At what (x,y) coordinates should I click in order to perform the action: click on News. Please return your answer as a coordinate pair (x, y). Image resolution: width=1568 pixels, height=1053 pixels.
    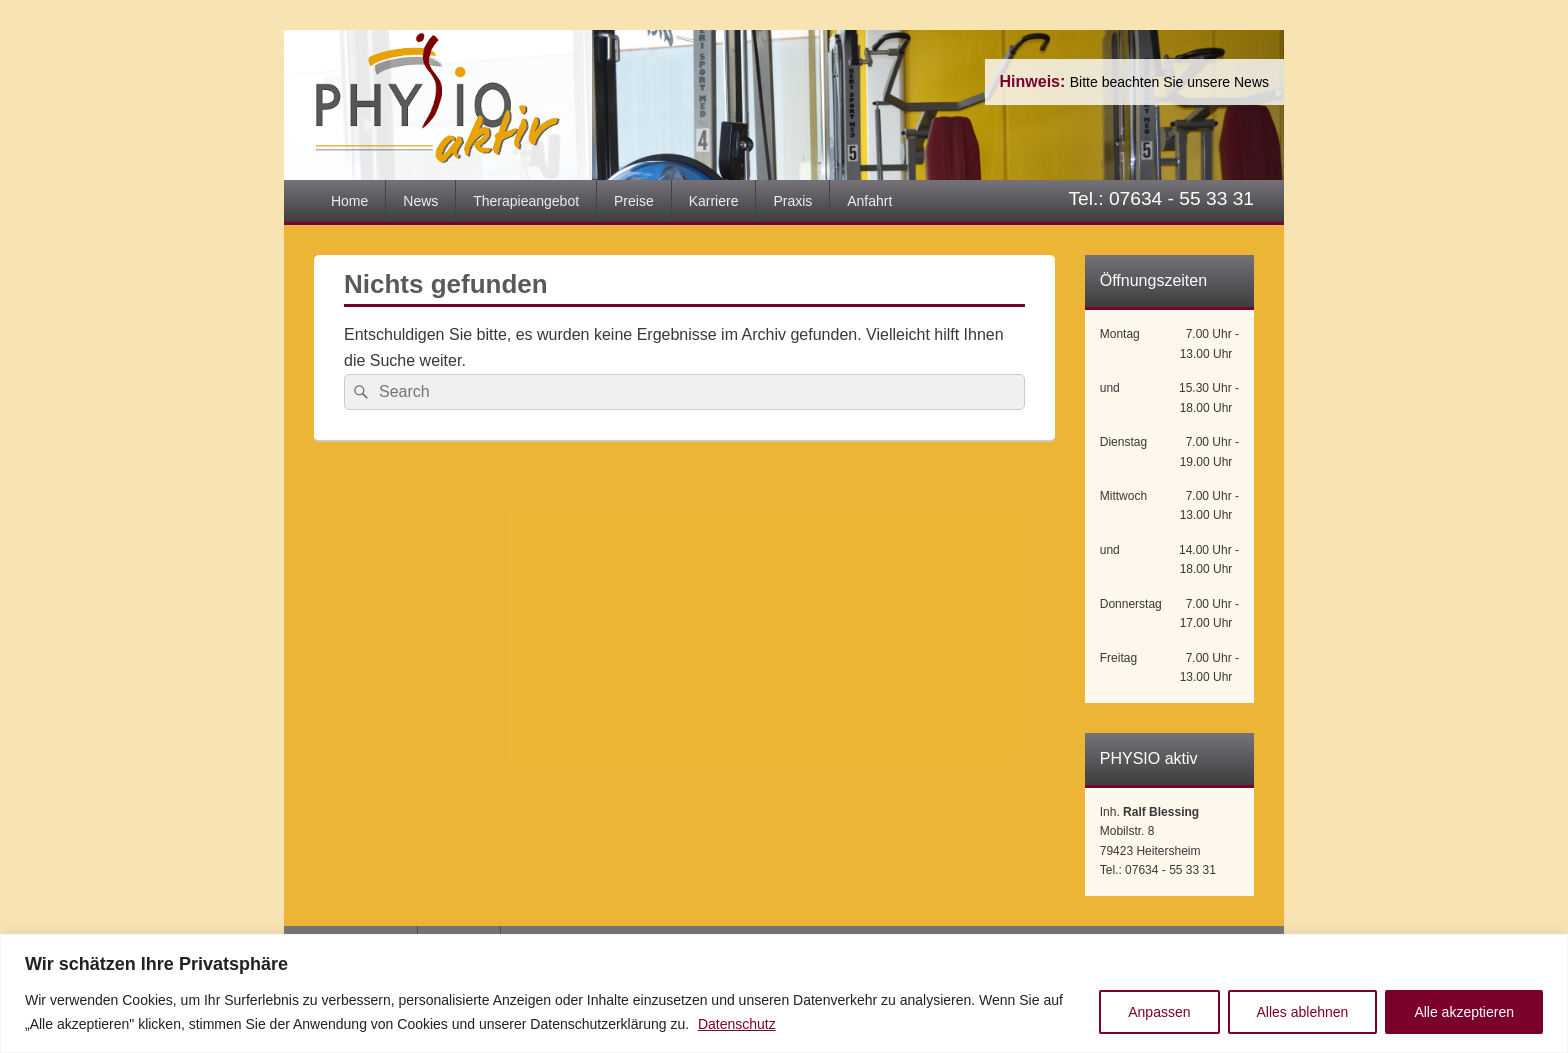
    Looking at the image, I should click on (420, 201).